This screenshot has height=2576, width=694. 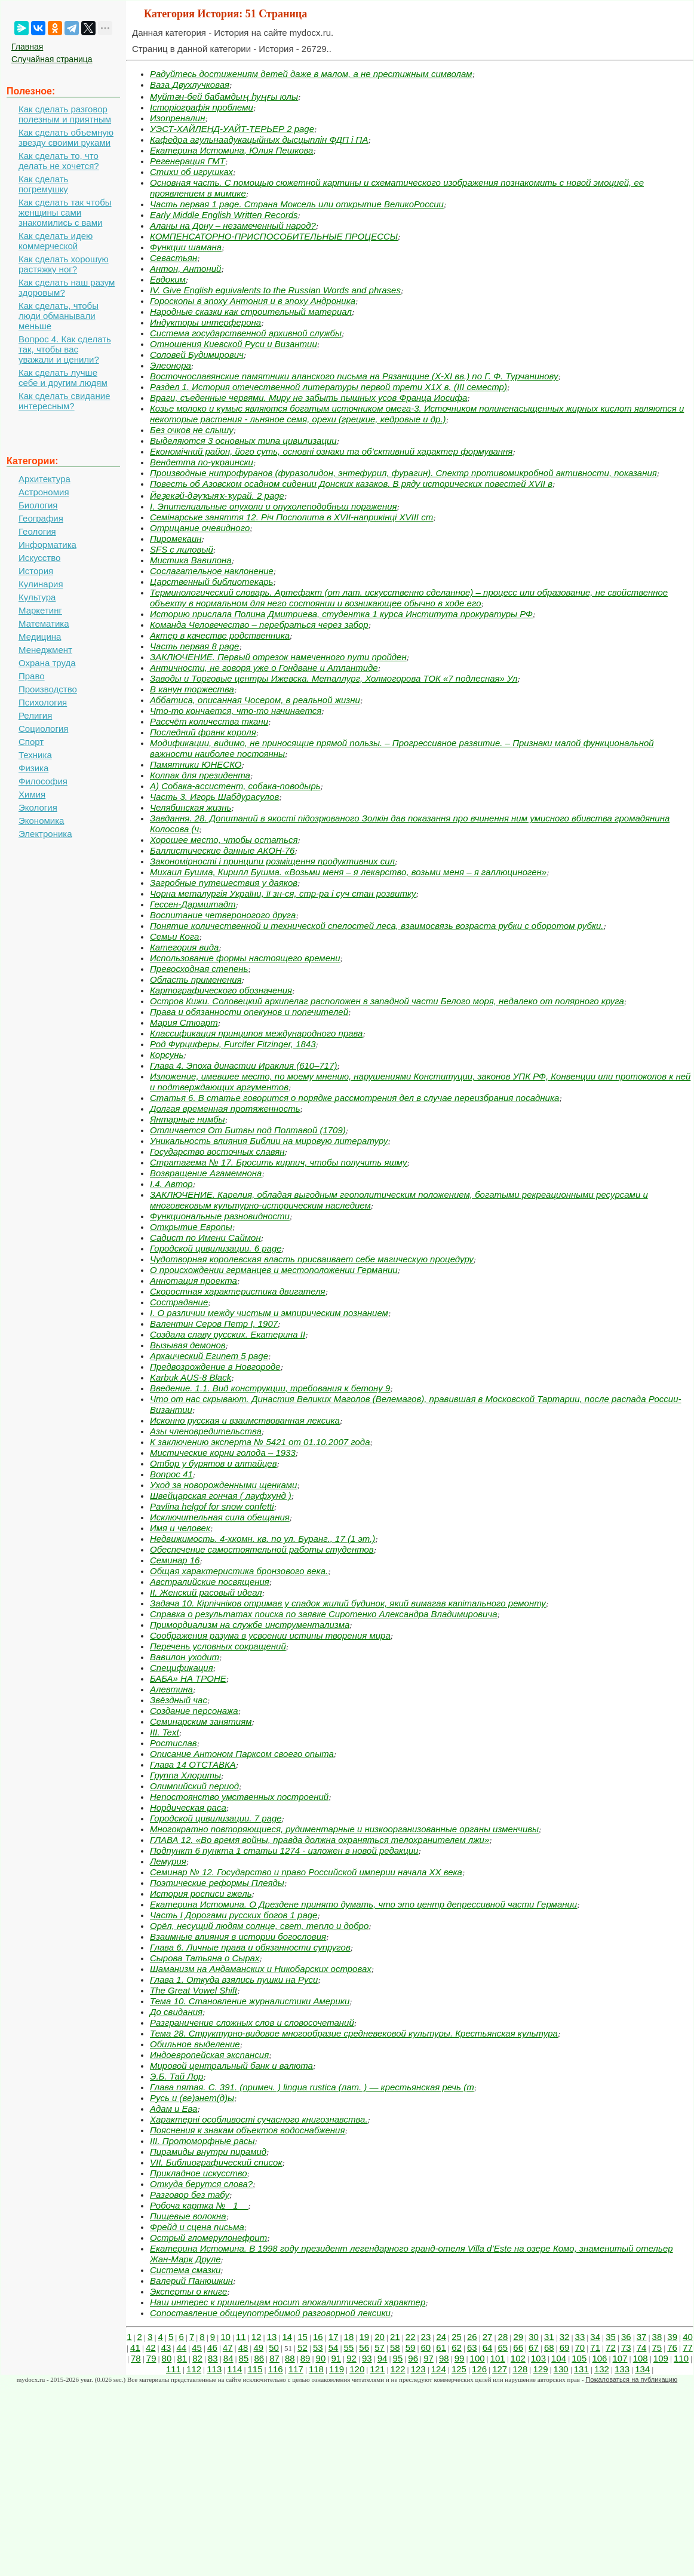 I want to click on Михаил Бушма, Кирилл Бушма. «Возьми меня – я лекарство, возьми меня – я галлюциноген», so click(x=348, y=872).